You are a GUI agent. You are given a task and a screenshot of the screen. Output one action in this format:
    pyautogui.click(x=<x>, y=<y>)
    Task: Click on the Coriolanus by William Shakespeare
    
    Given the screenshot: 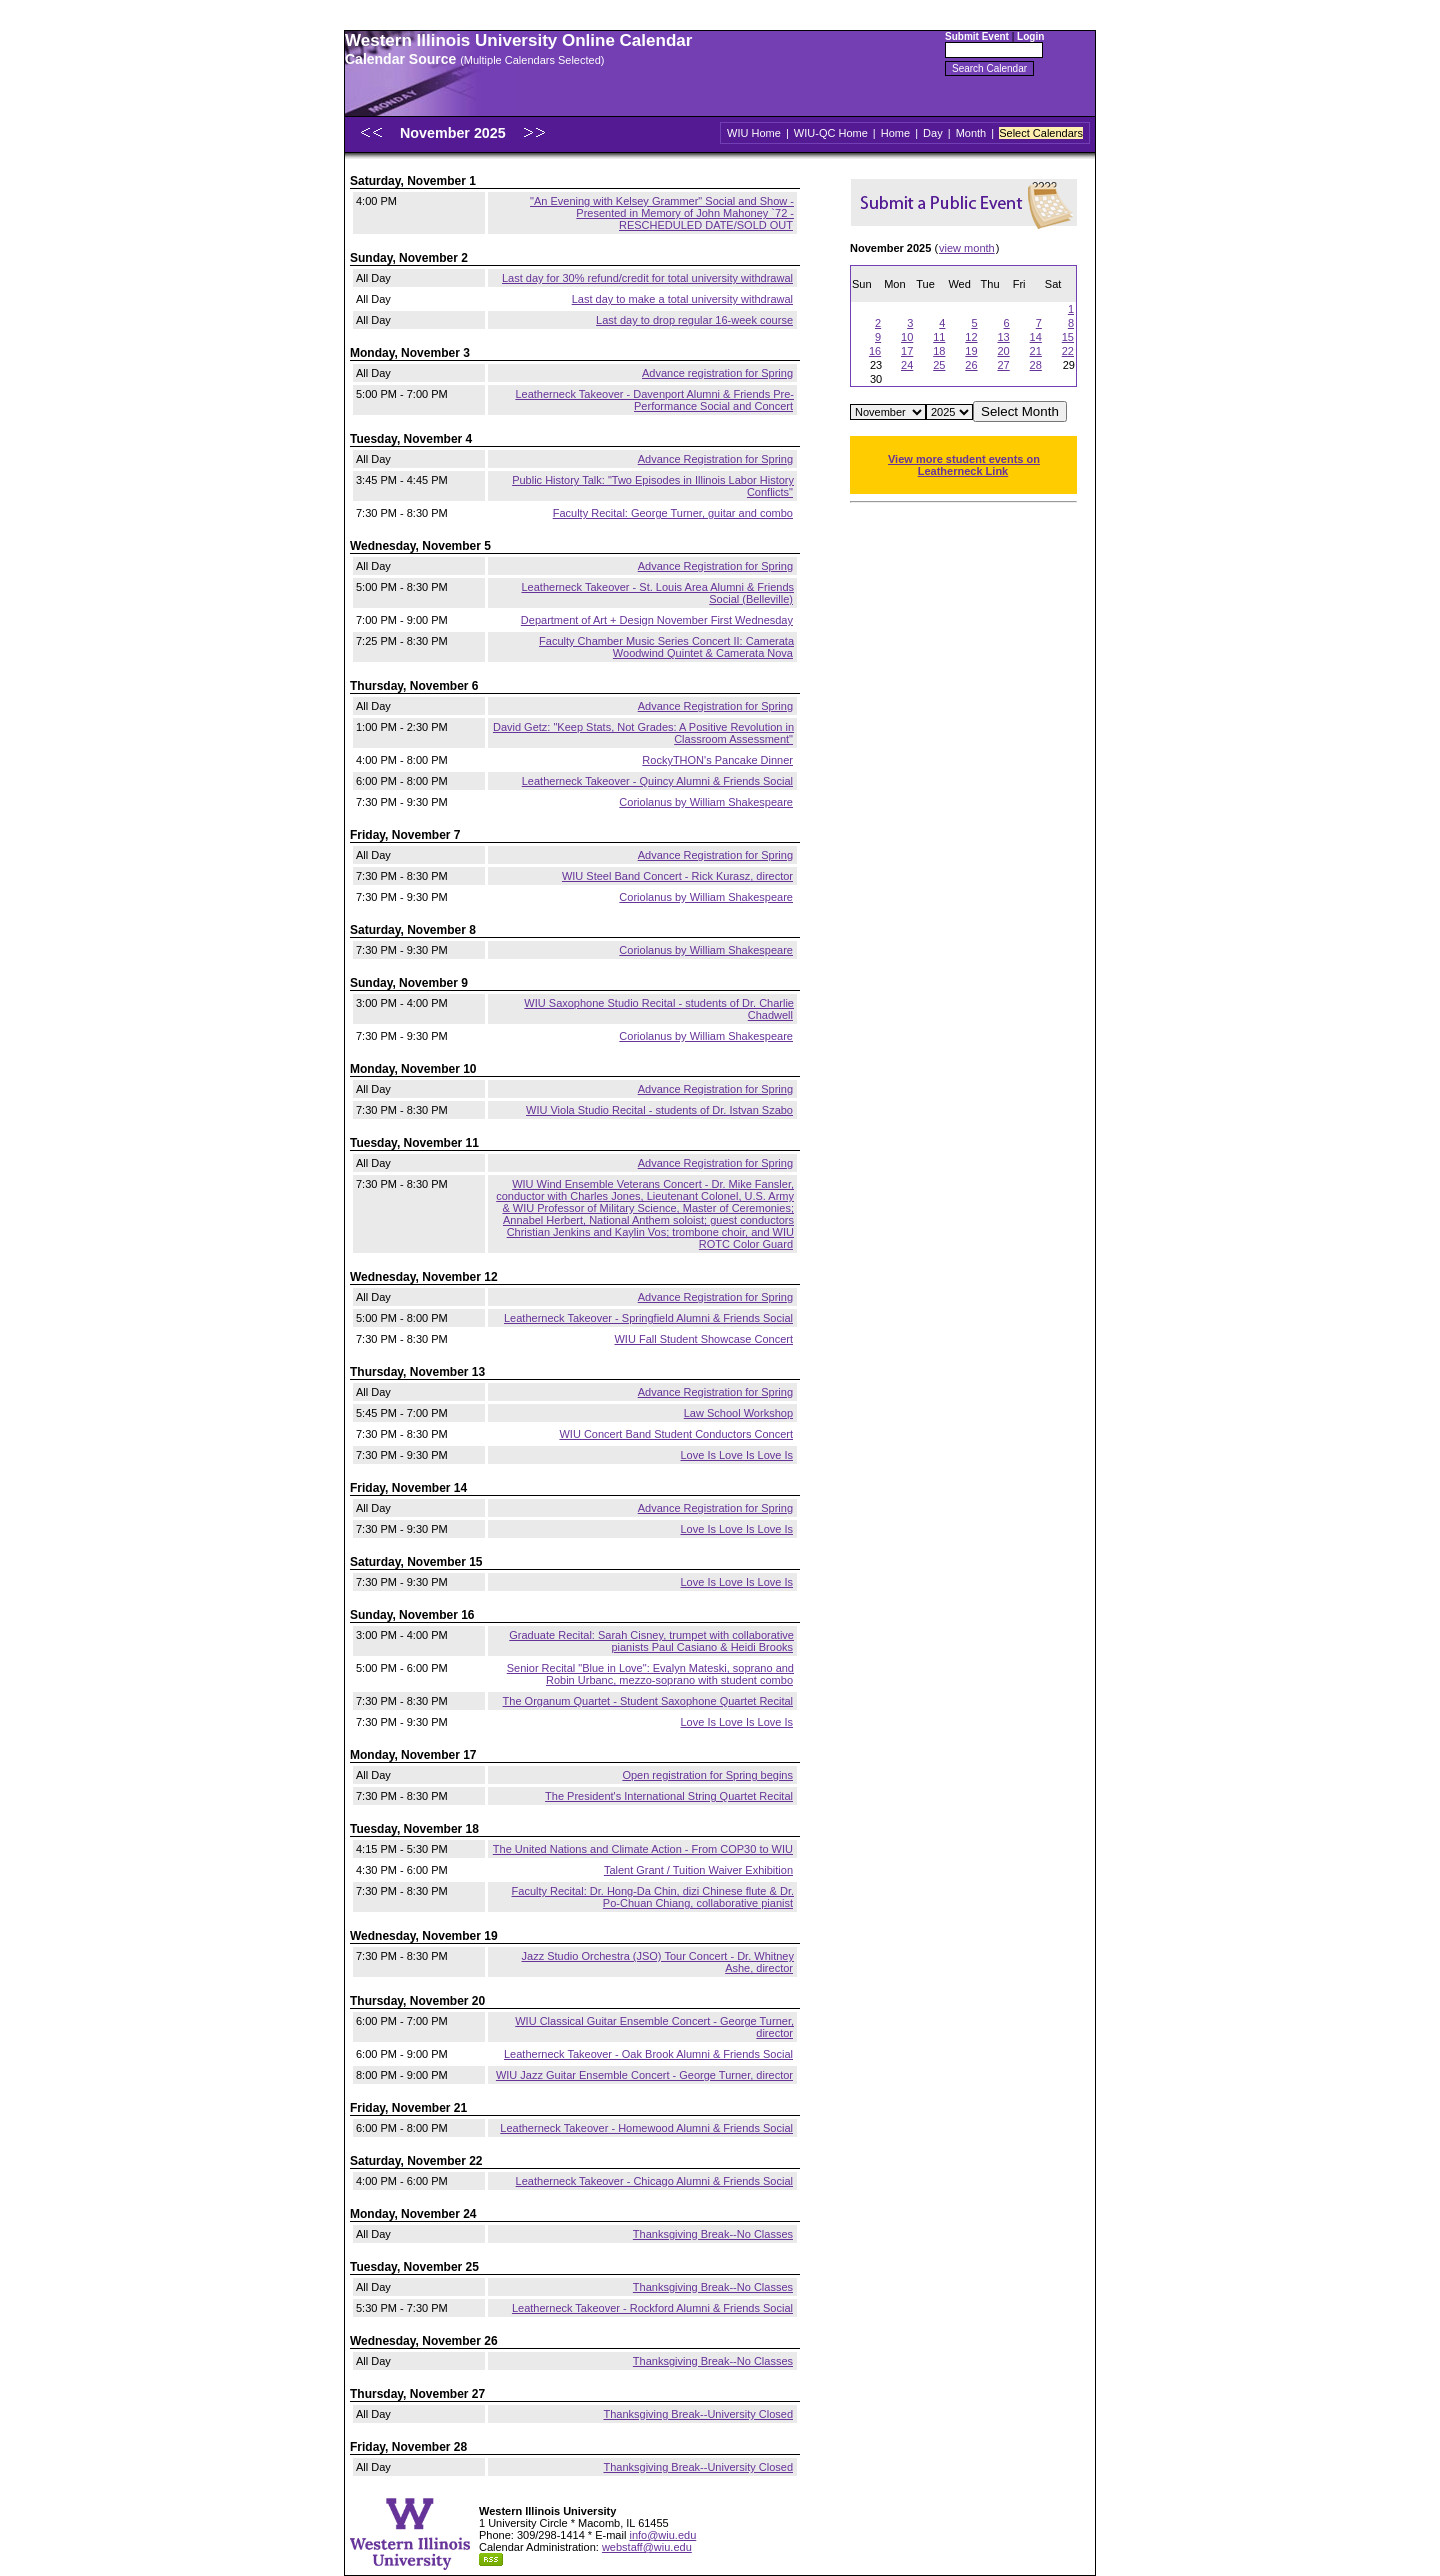 What is the action you would take?
    pyautogui.click(x=706, y=802)
    